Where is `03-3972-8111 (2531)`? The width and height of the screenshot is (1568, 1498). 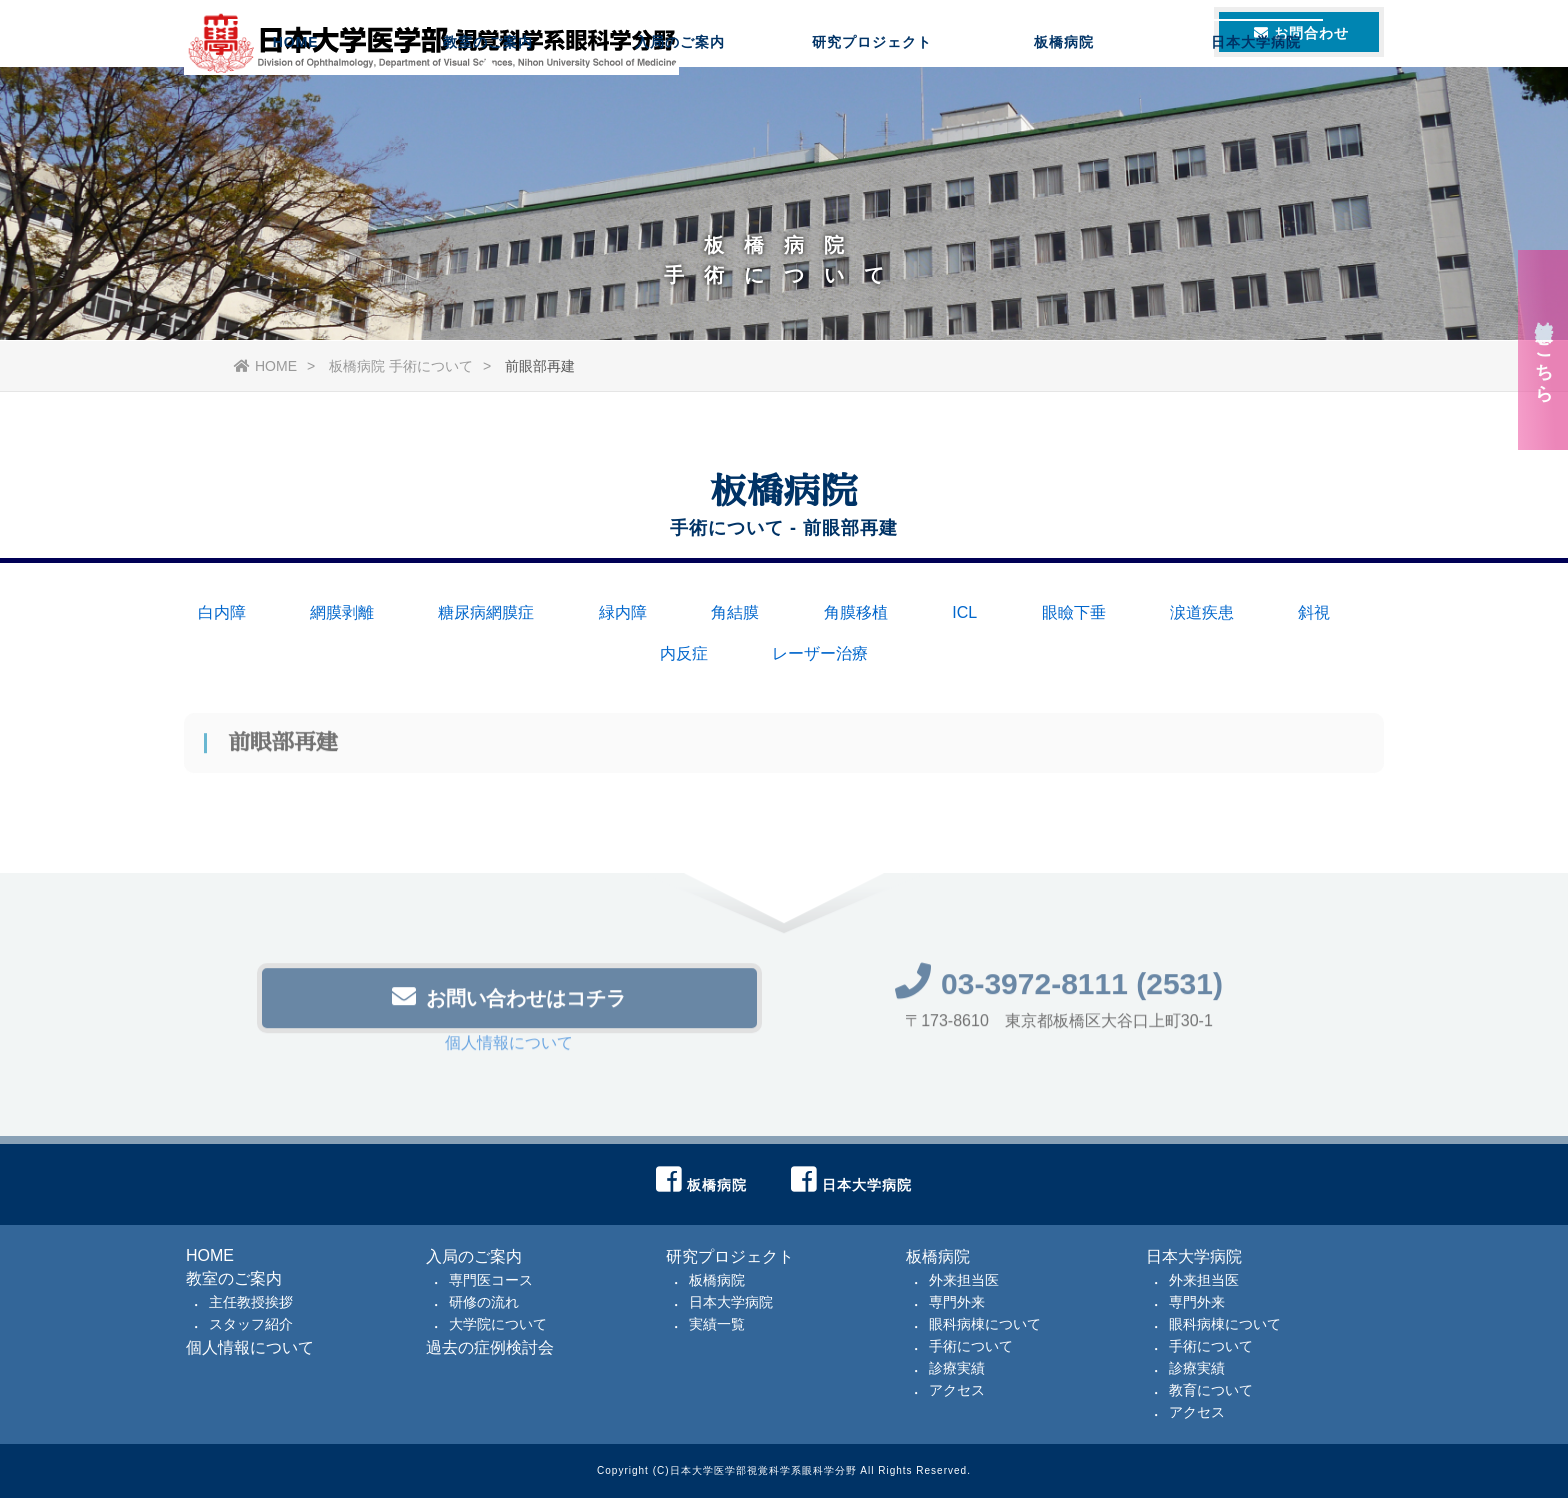 03-3972-8111 (2531) is located at coordinates (1059, 988).